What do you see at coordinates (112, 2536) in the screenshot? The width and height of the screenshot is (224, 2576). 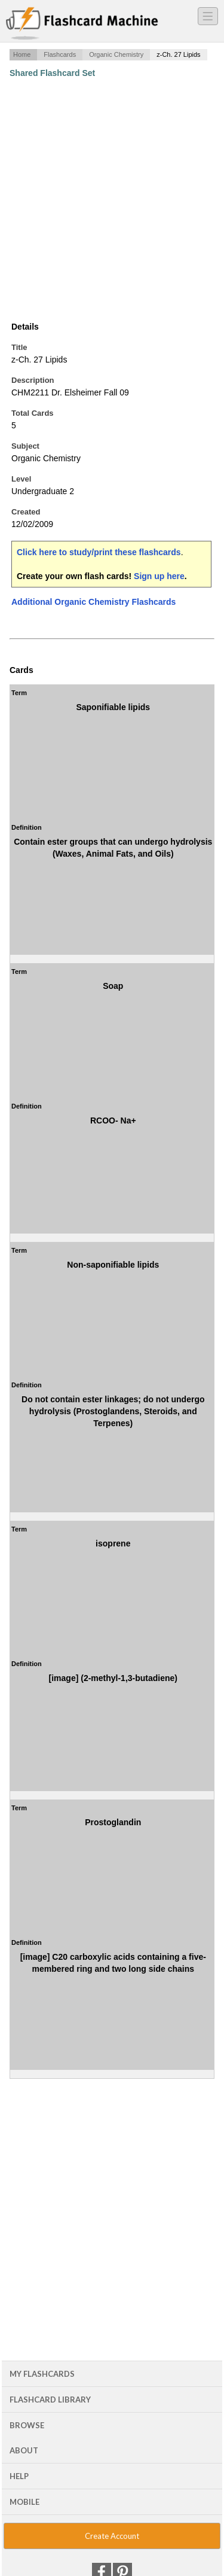 I see `Create Account` at bounding box center [112, 2536].